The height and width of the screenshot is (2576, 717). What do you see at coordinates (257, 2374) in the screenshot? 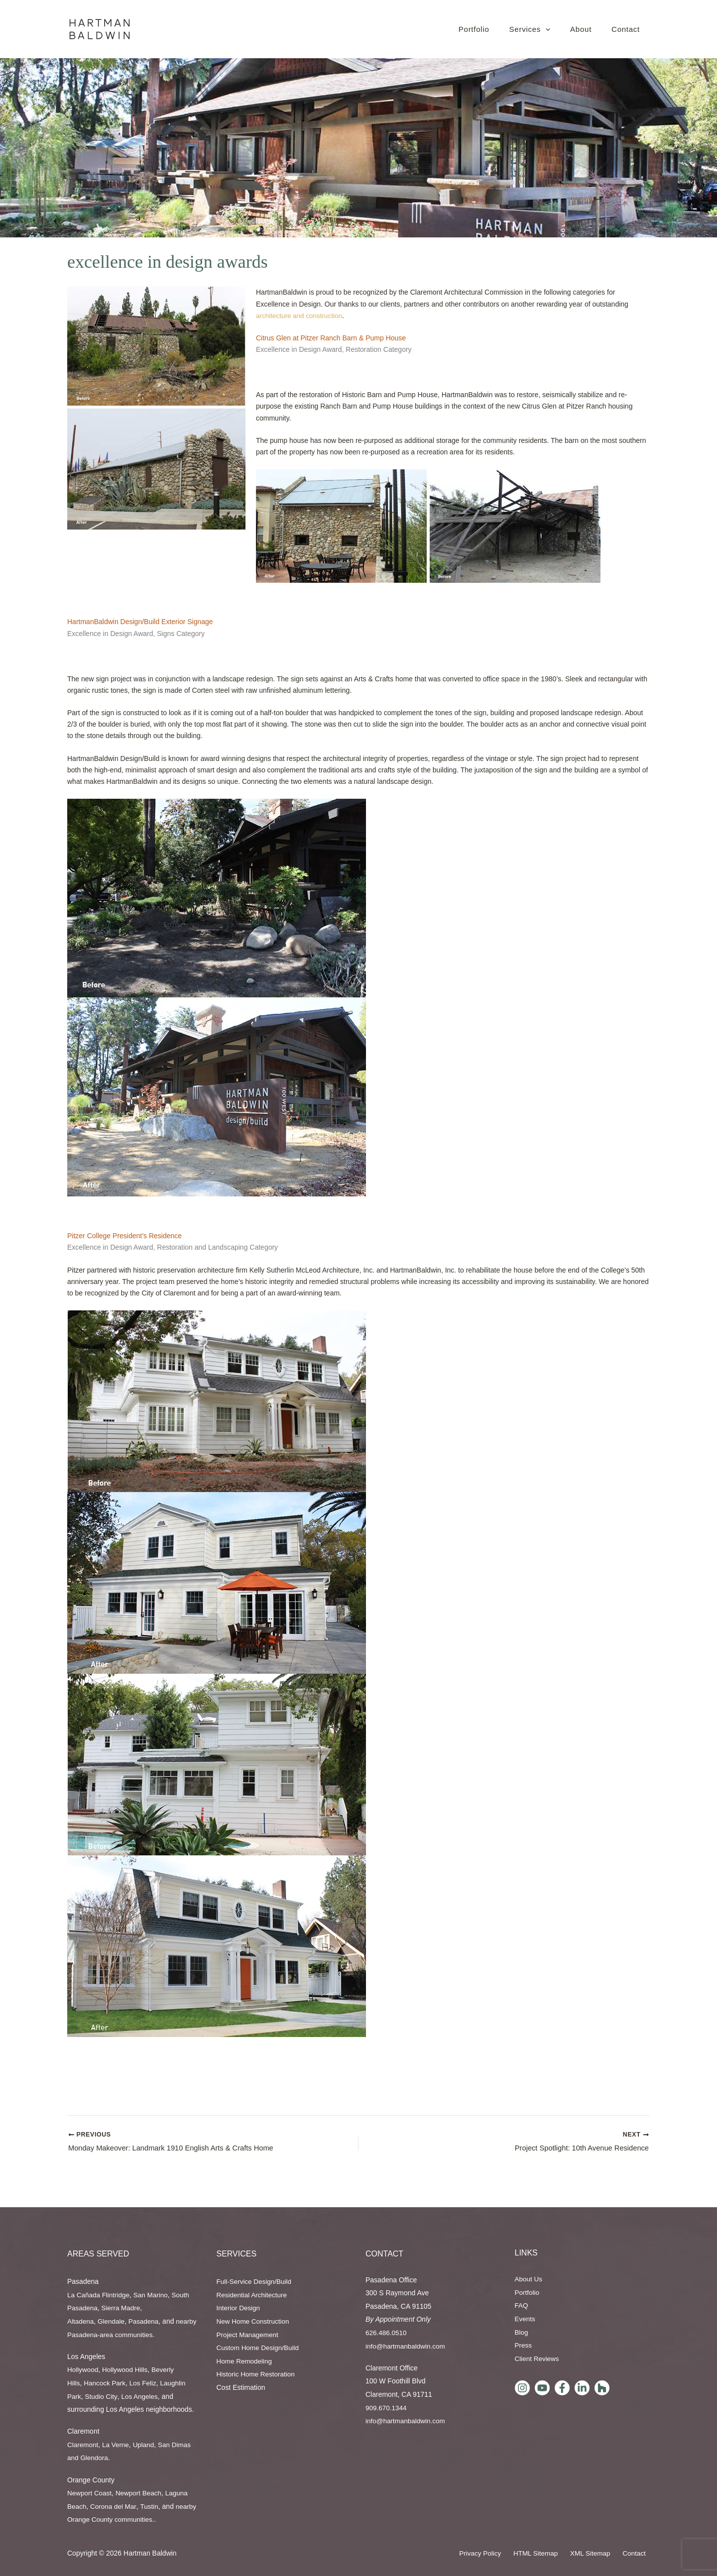
I see `Historic Home Restoration` at bounding box center [257, 2374].